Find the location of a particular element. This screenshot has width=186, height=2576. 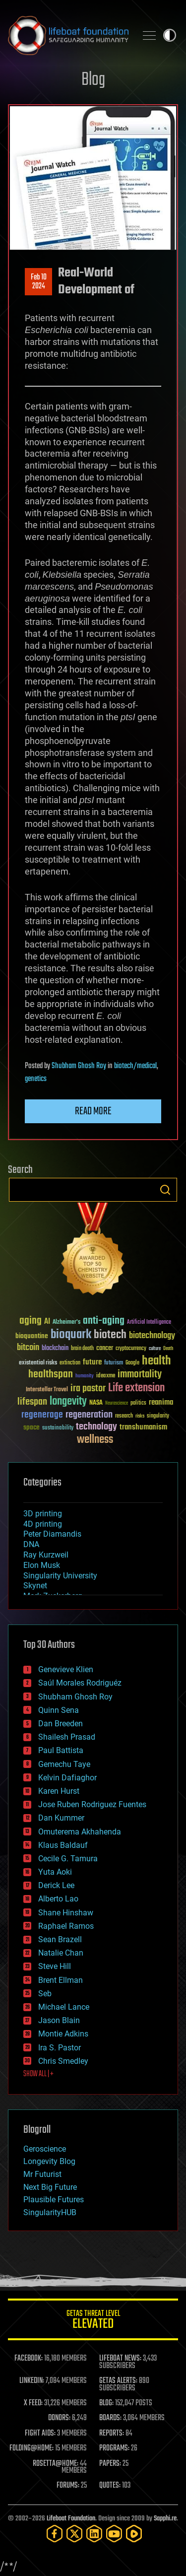

risks [risks (28 items)] is located at coordinates (139, 1416).